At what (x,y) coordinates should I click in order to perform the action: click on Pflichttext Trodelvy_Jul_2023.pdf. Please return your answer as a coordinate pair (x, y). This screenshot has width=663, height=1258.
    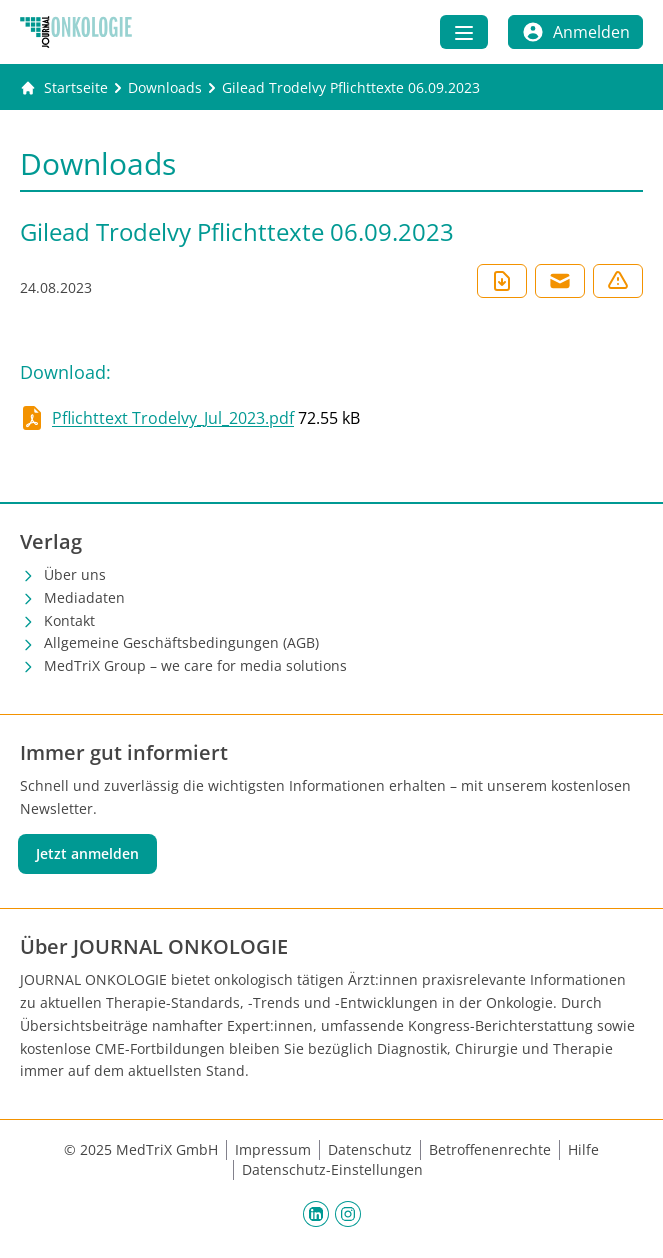
    Looking at the image, I should click on (173, 418).